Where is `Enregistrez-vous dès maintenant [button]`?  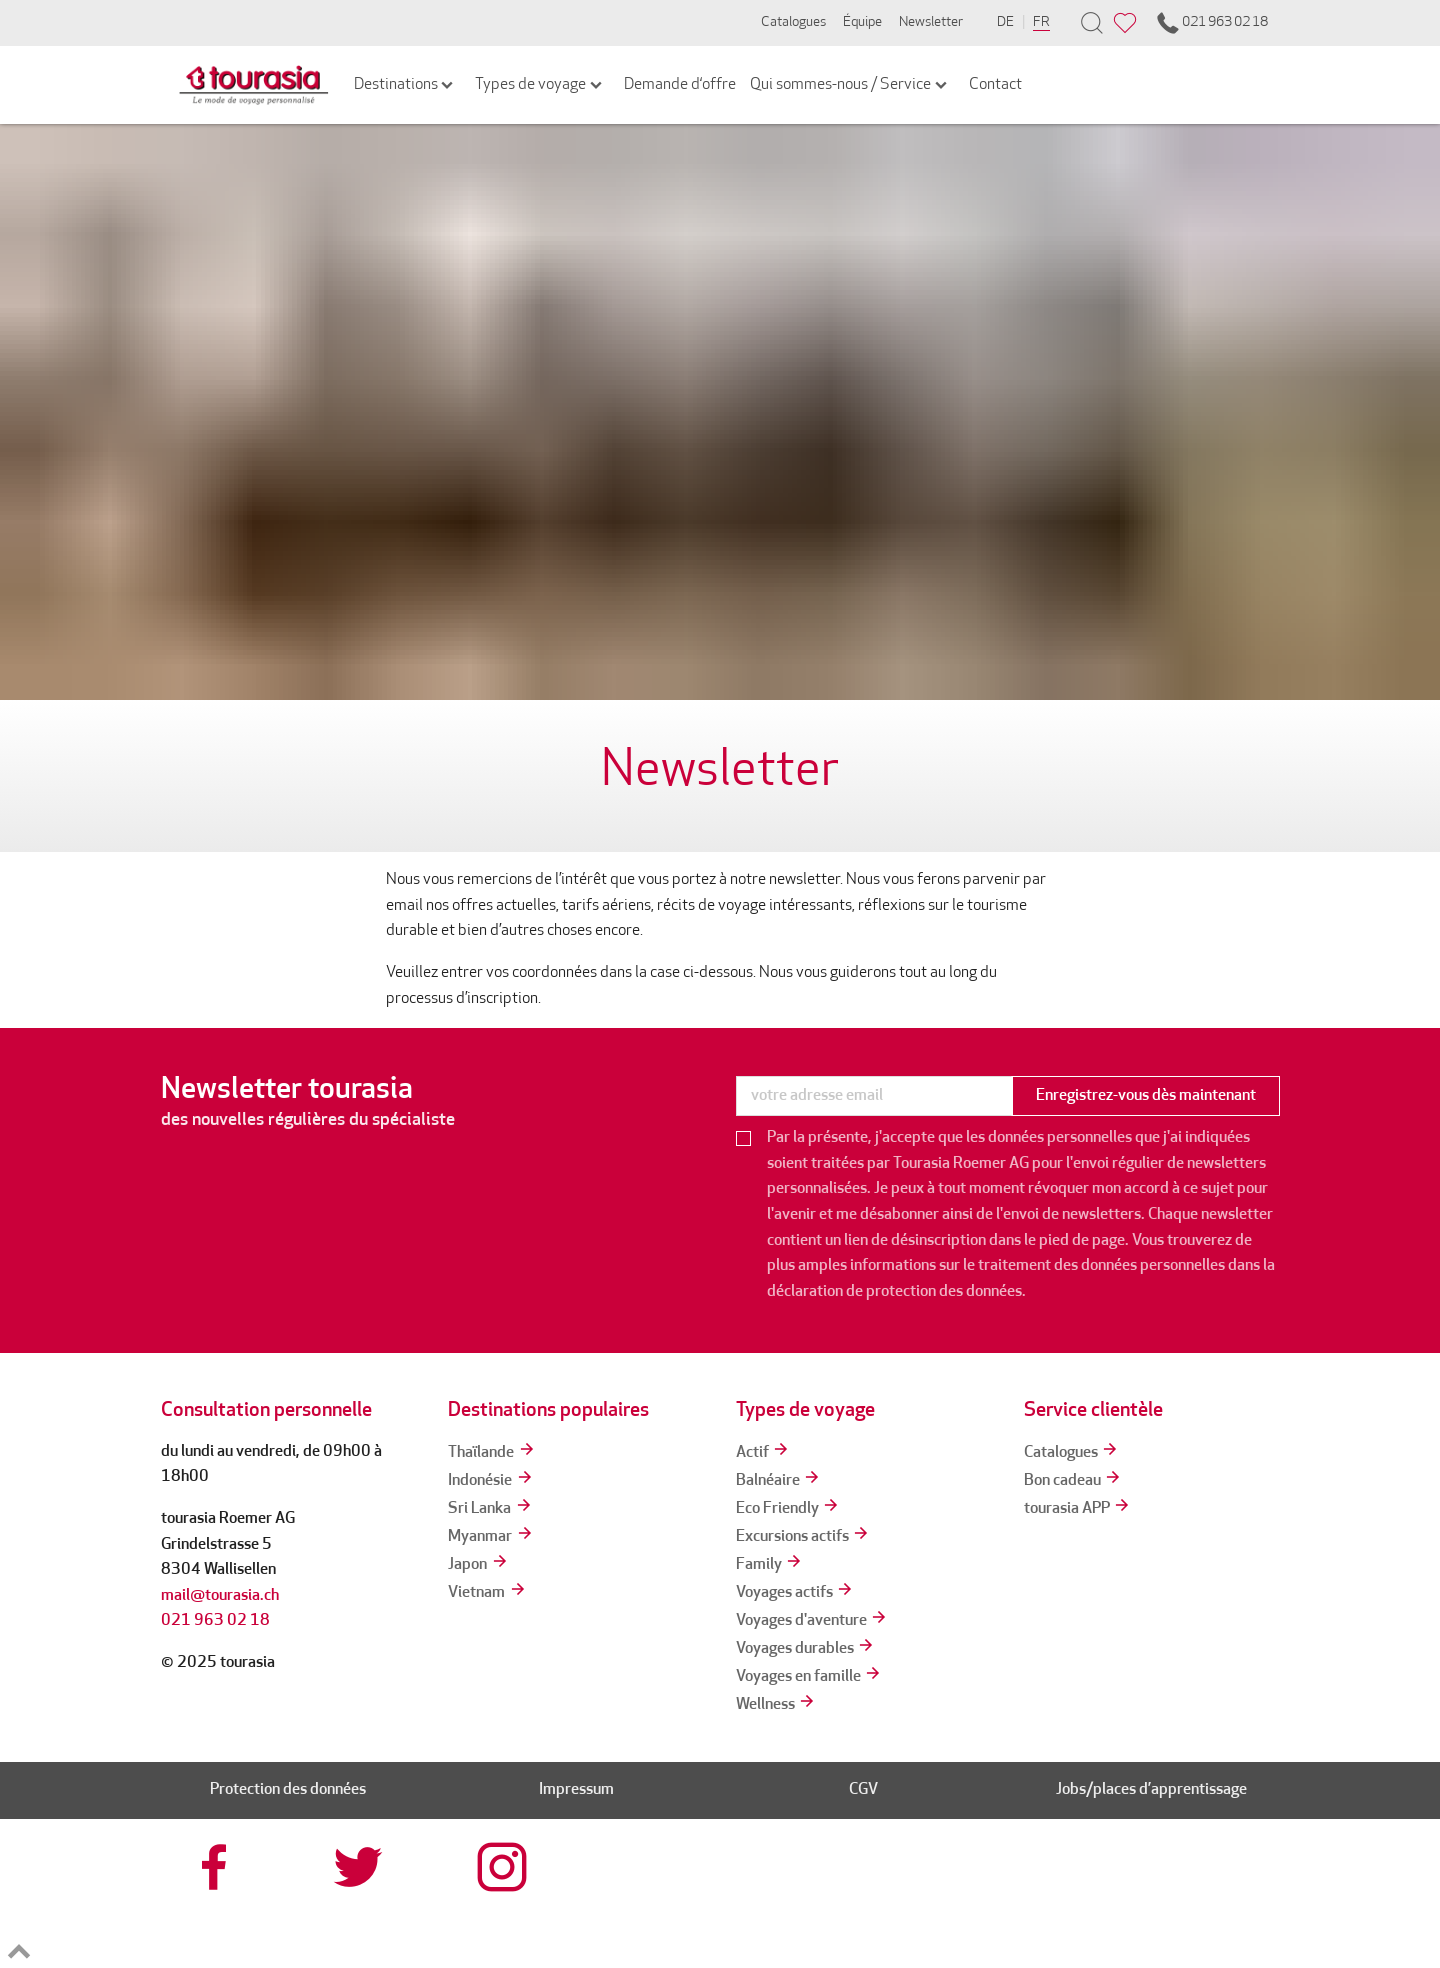
Enregistrez-vous dès maintenant [button] is located at coordinates (1146, 1096).